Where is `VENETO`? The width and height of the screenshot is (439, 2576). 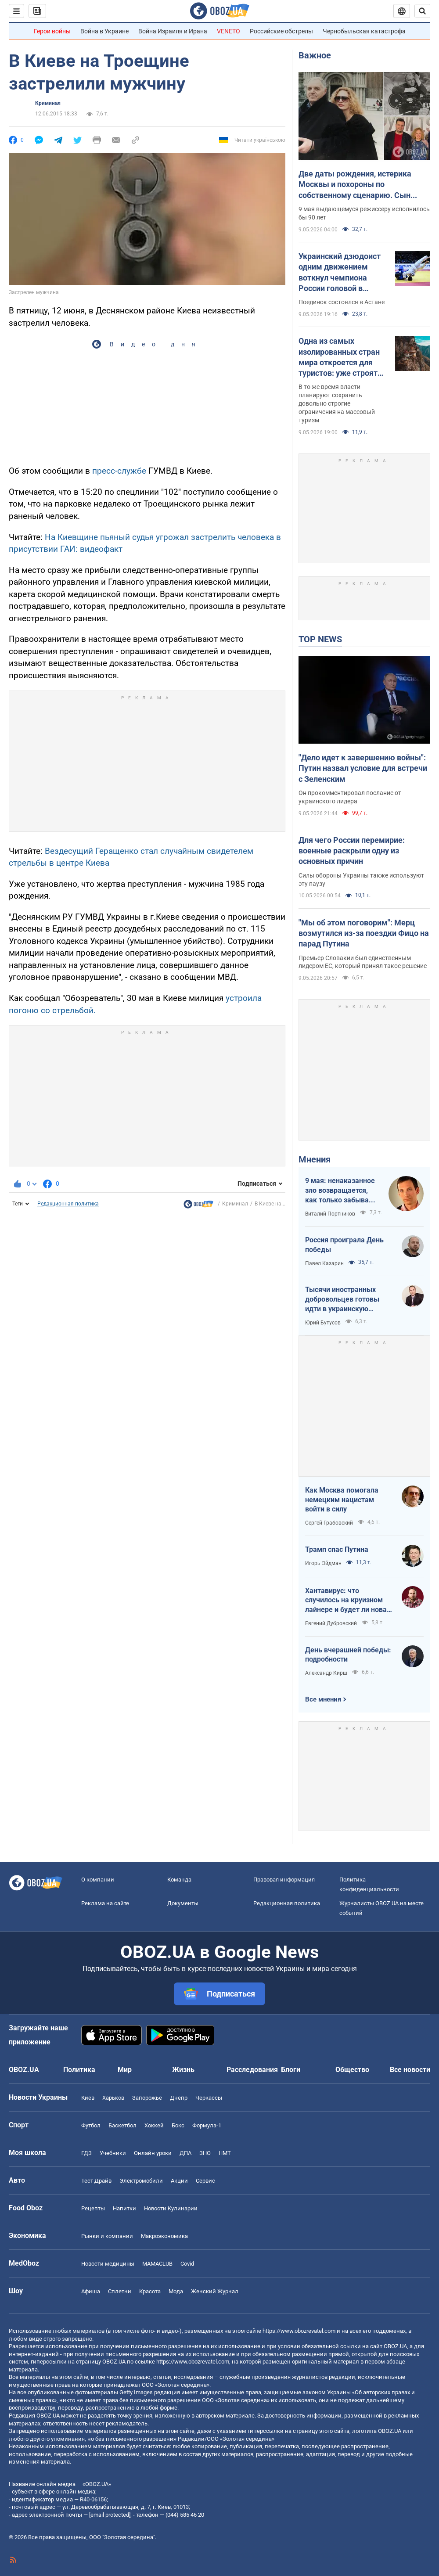
VENETO is located at coordinates (228, 31).